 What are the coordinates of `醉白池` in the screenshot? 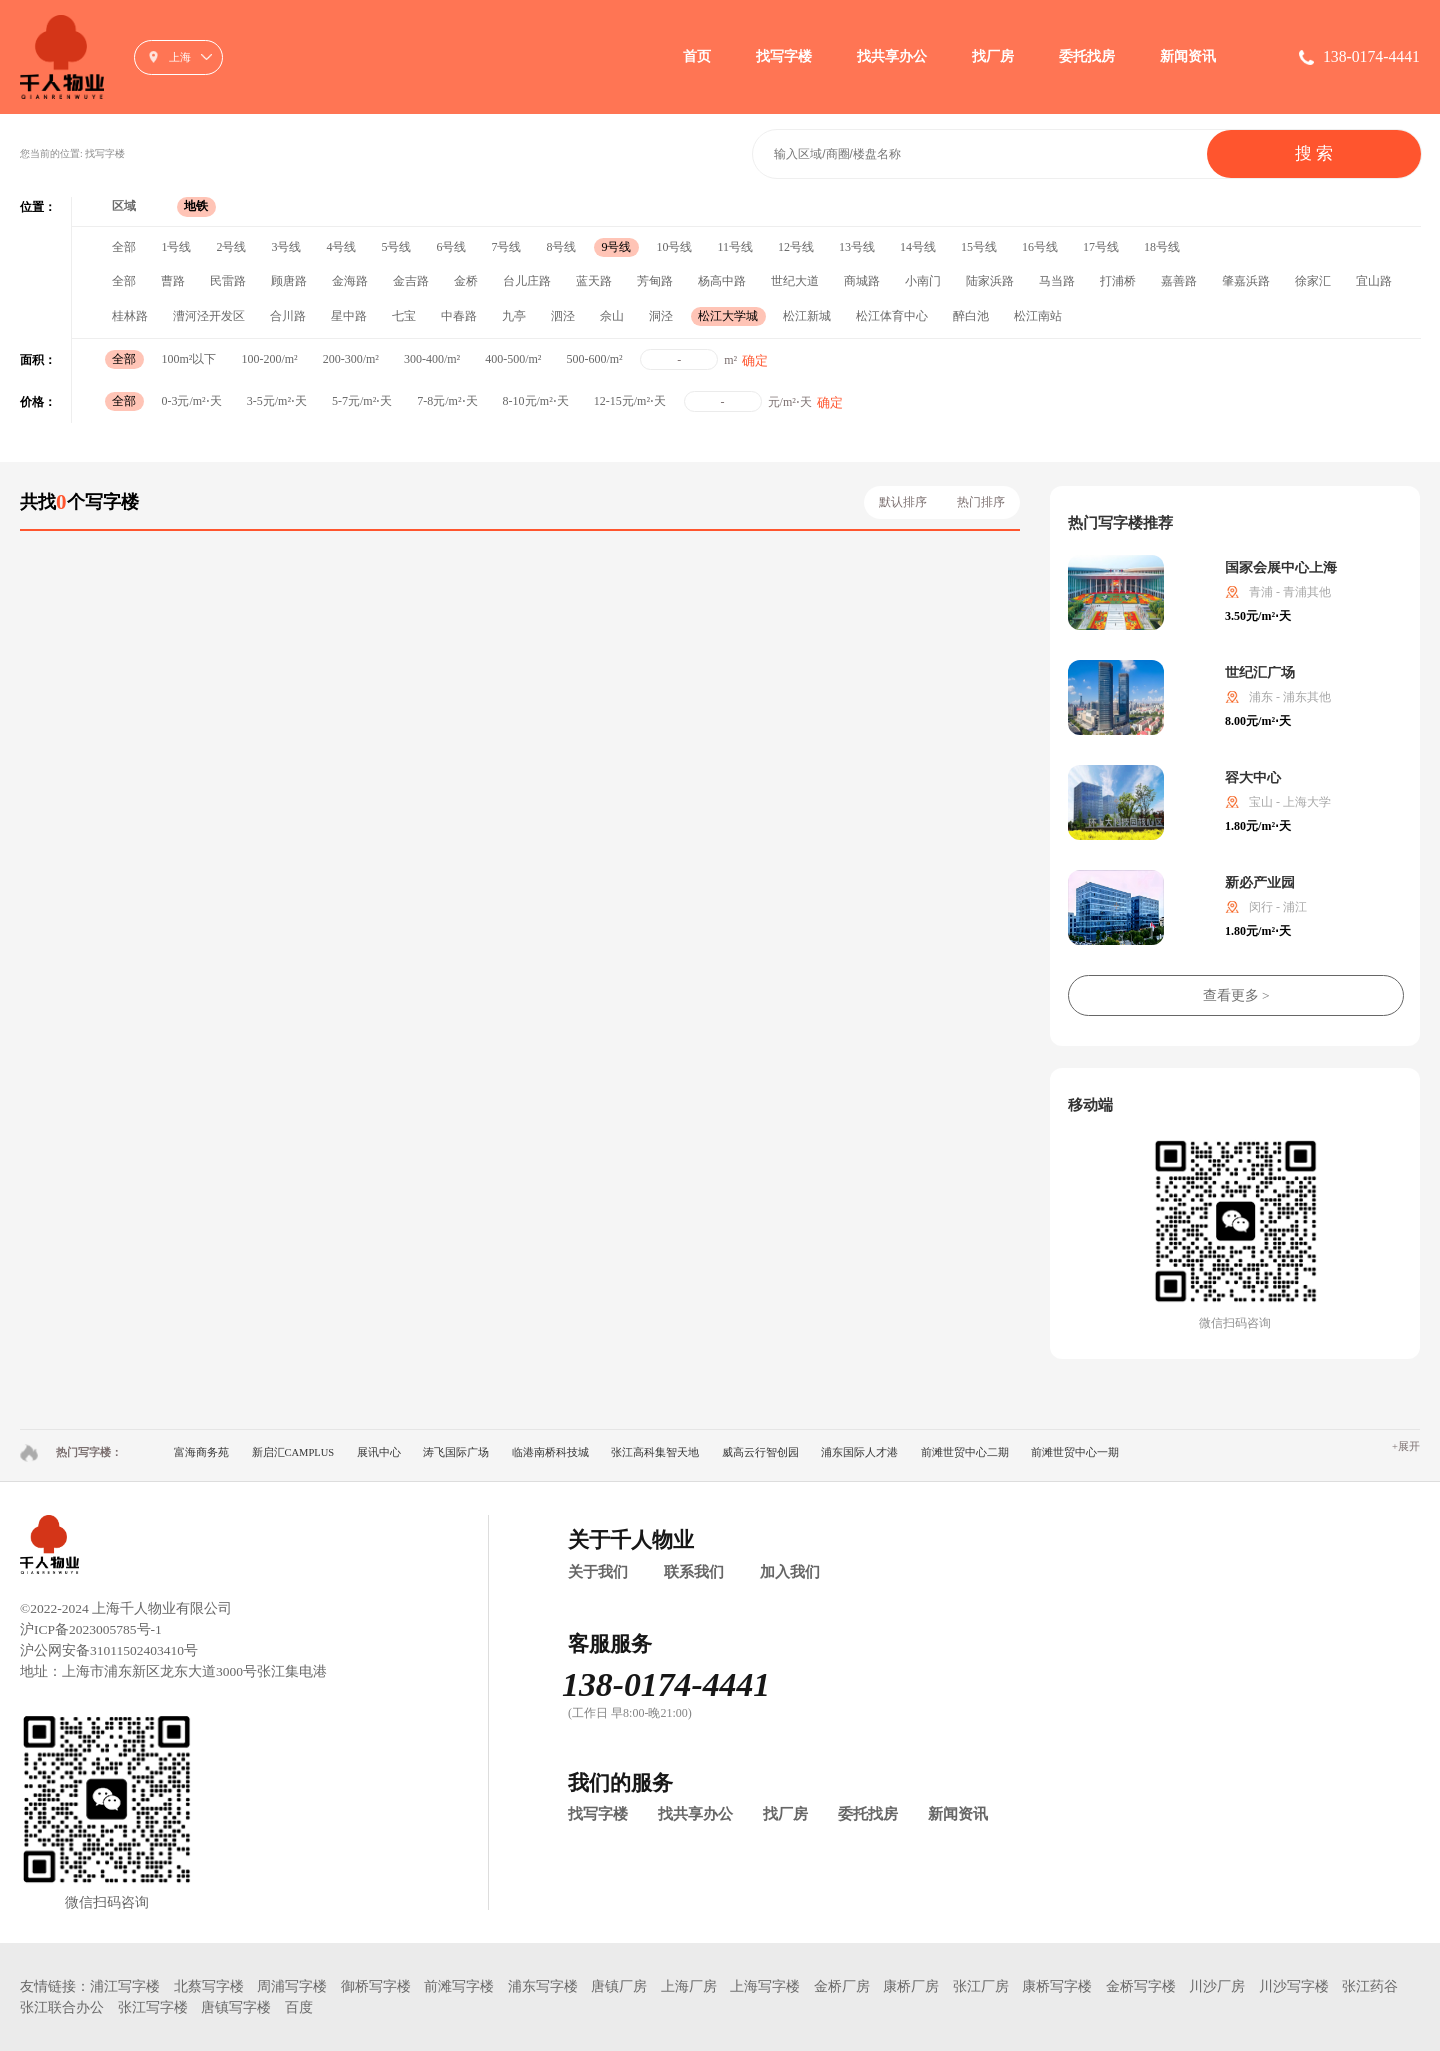 It's located at (971, 316).